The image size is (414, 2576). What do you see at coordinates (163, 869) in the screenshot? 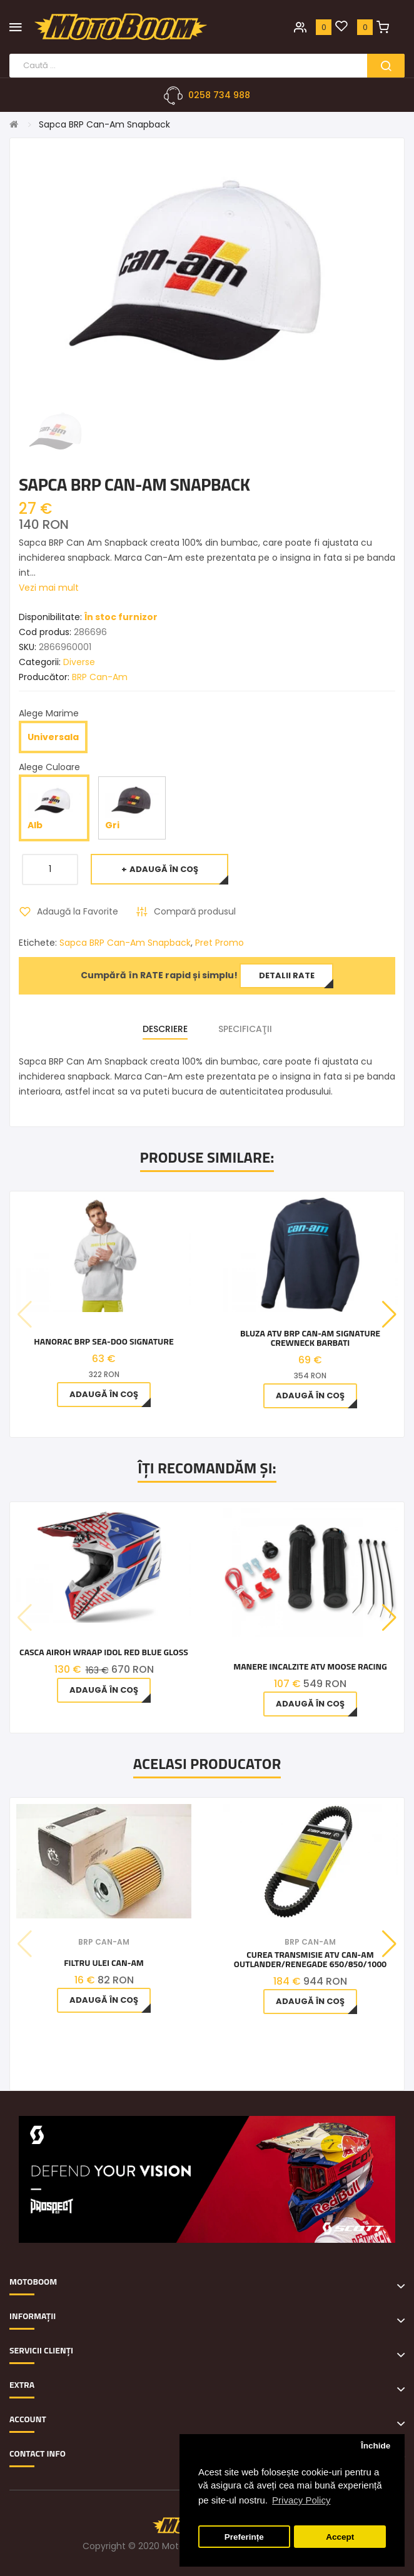
I see `Adaugă în Coş` at bounding box center [163, 869].